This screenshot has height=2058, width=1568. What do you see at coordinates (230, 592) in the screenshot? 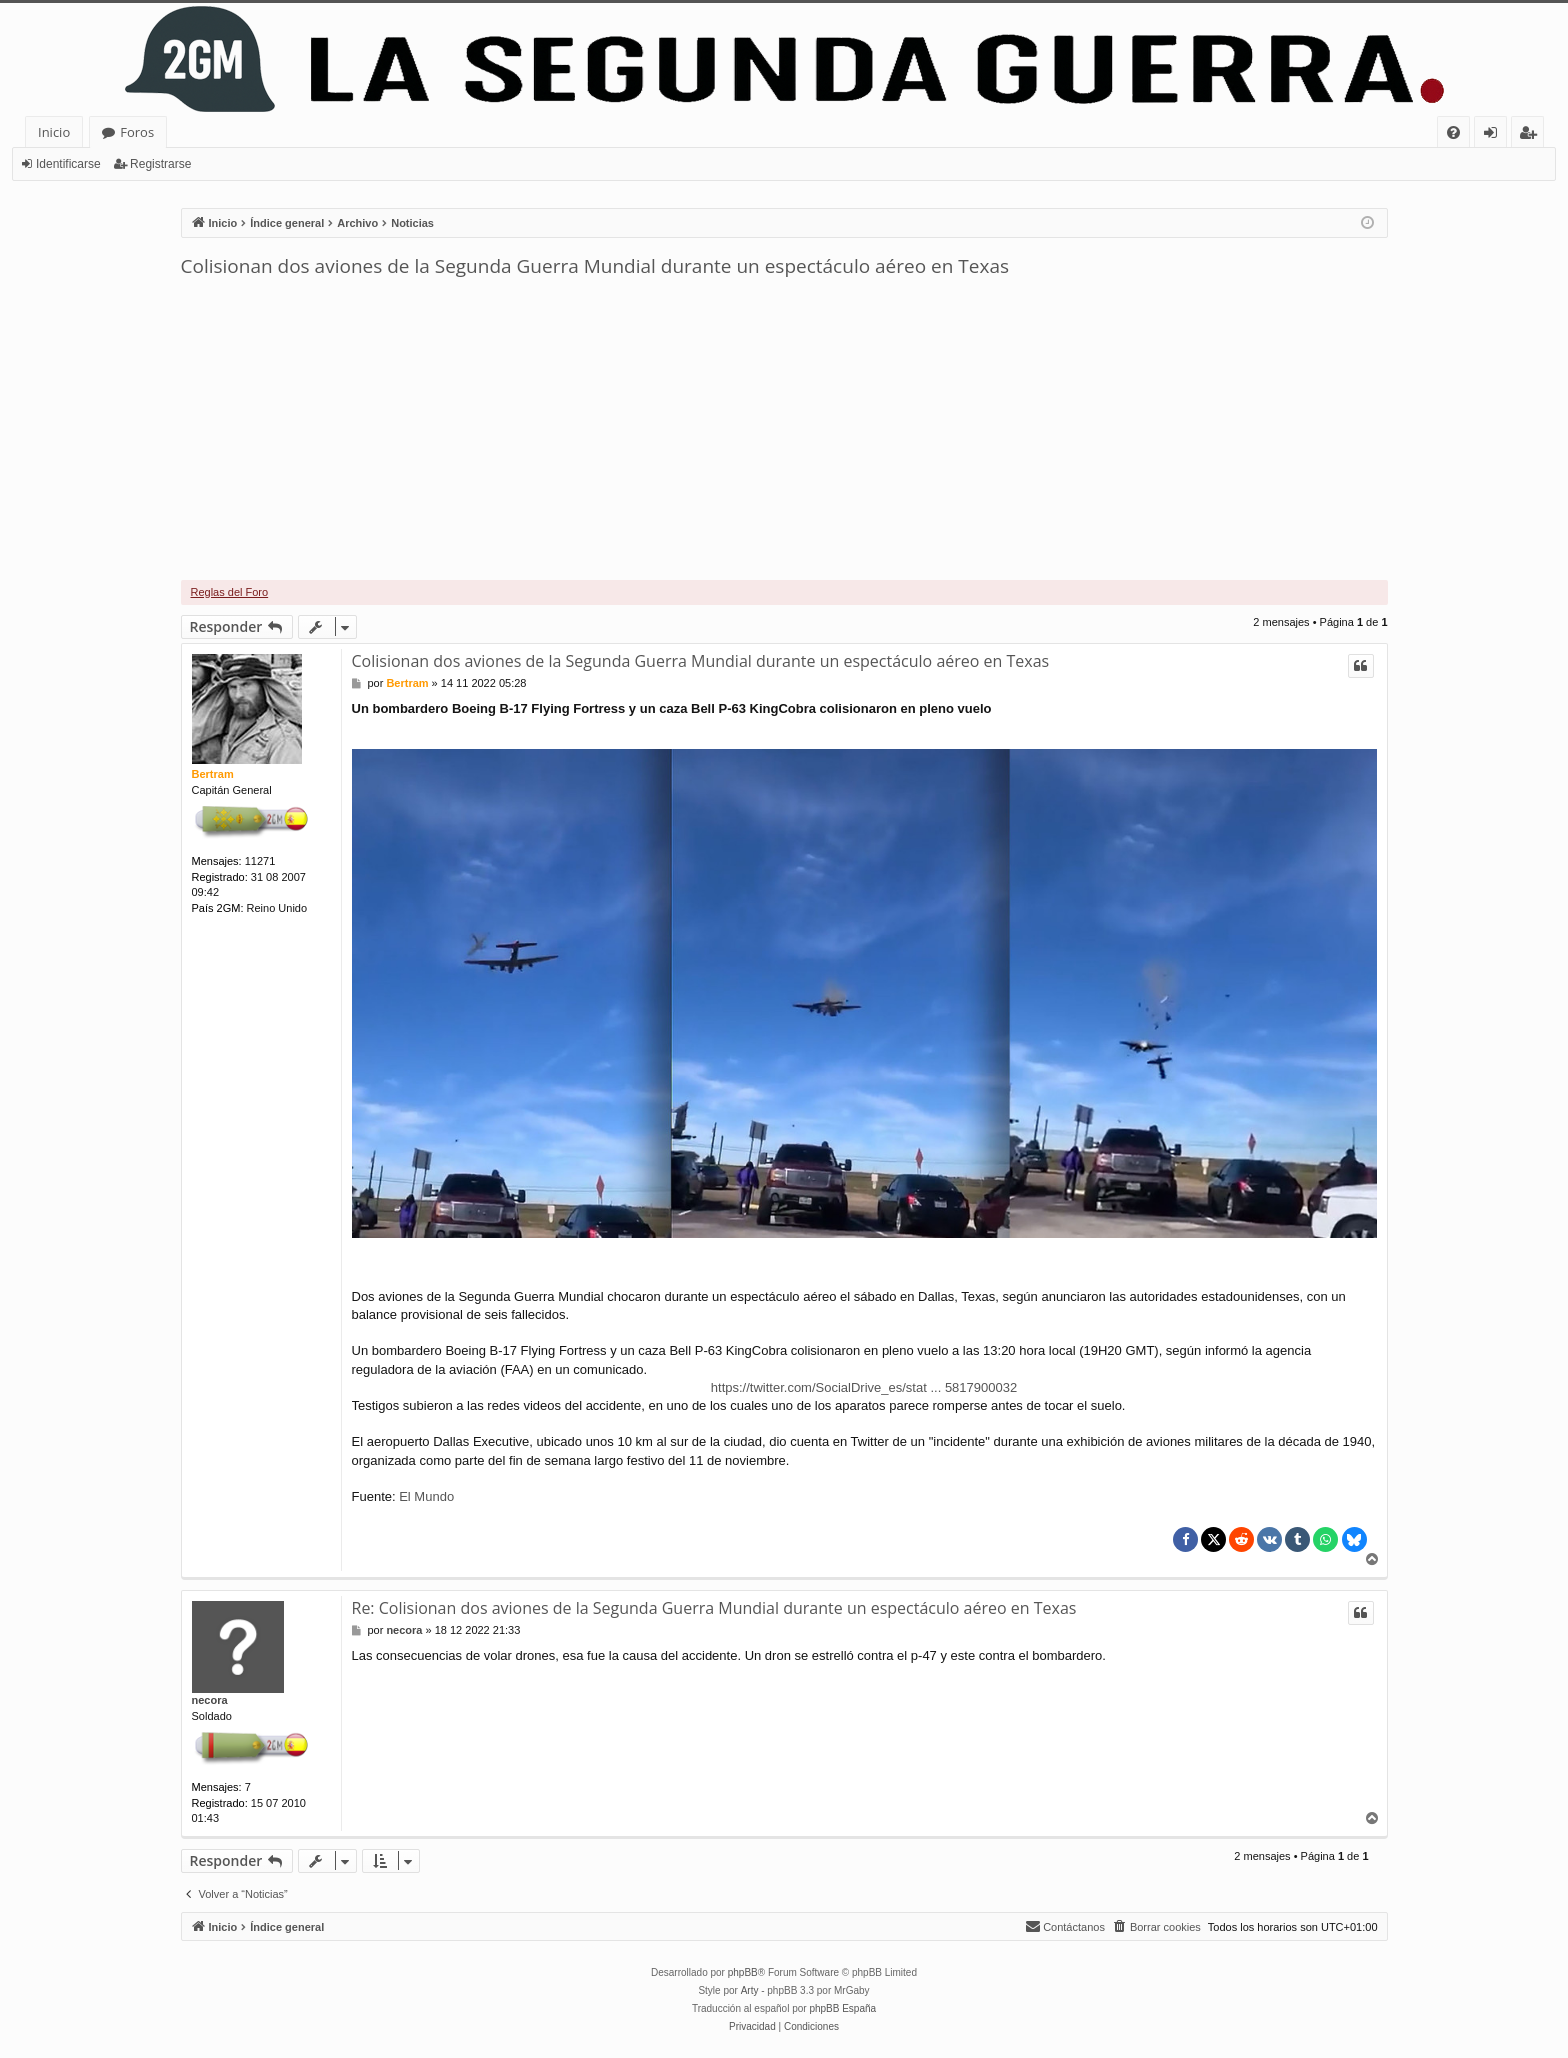
I see `Reglas del Foro` at bounding box center [230, 592].